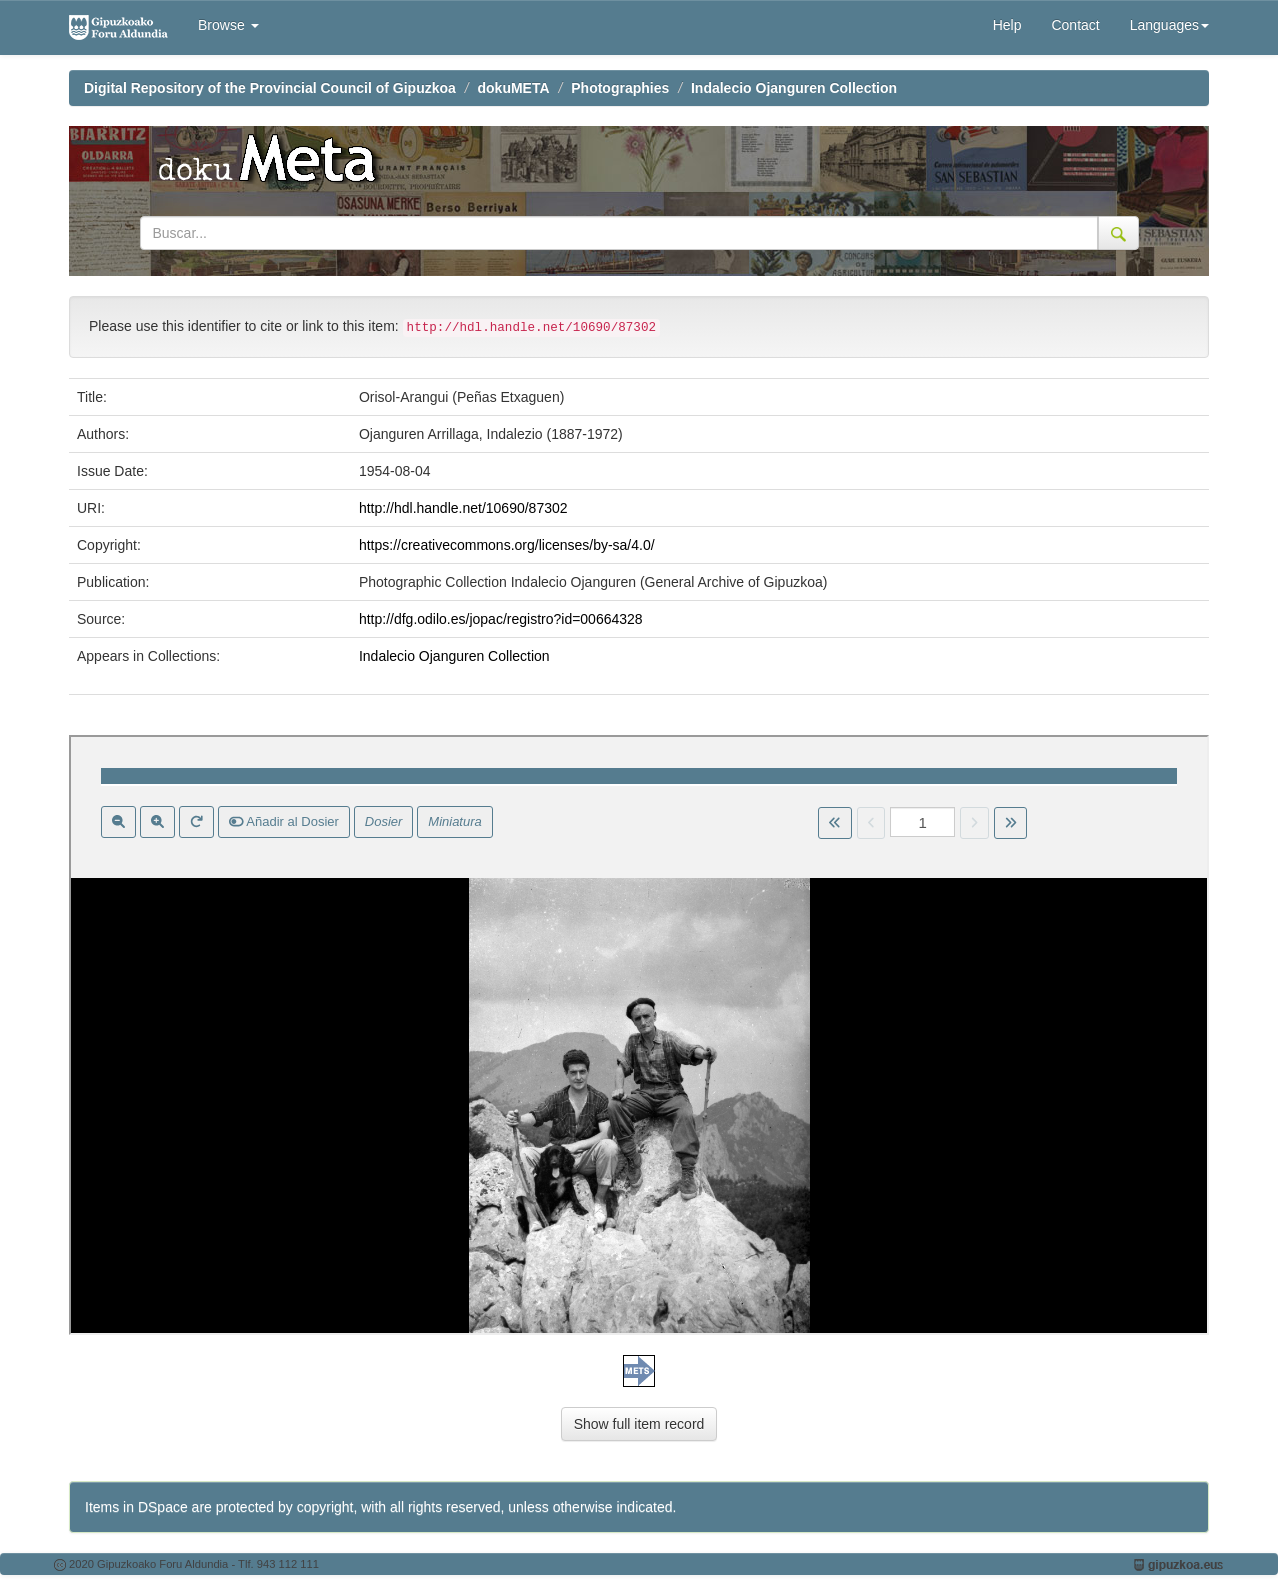 This screenshot has height=1595, width=1278. What do you see at coordinates (514, 88) in the screenshot?
I see `dokuMETA` at bounding box center [514, 88].